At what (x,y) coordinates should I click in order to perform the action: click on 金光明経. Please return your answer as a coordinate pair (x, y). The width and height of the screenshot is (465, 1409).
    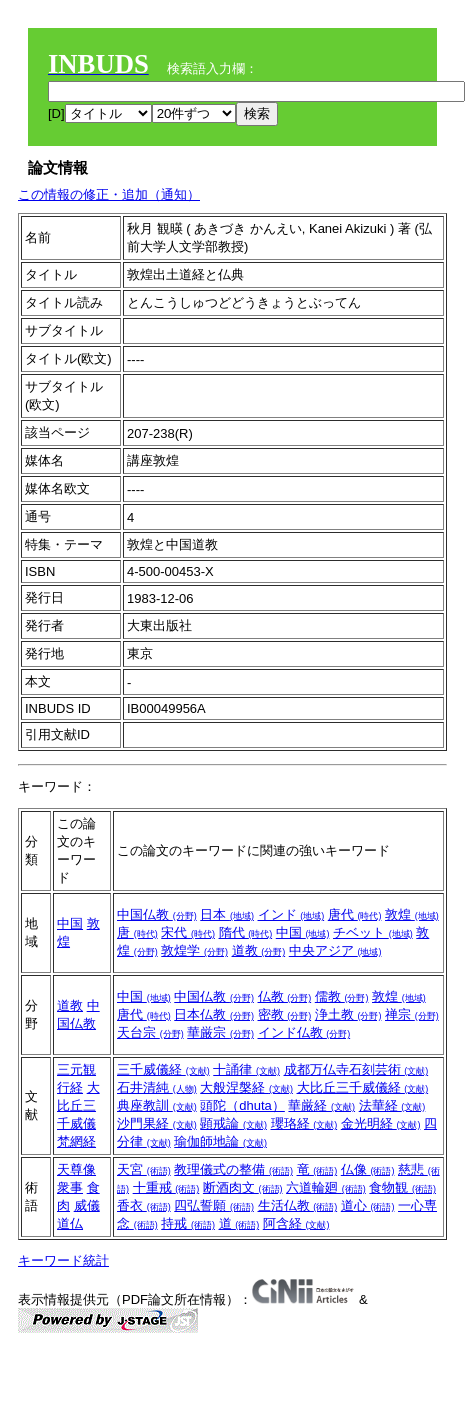
    Looking at the image, I should click on (381, 1123).